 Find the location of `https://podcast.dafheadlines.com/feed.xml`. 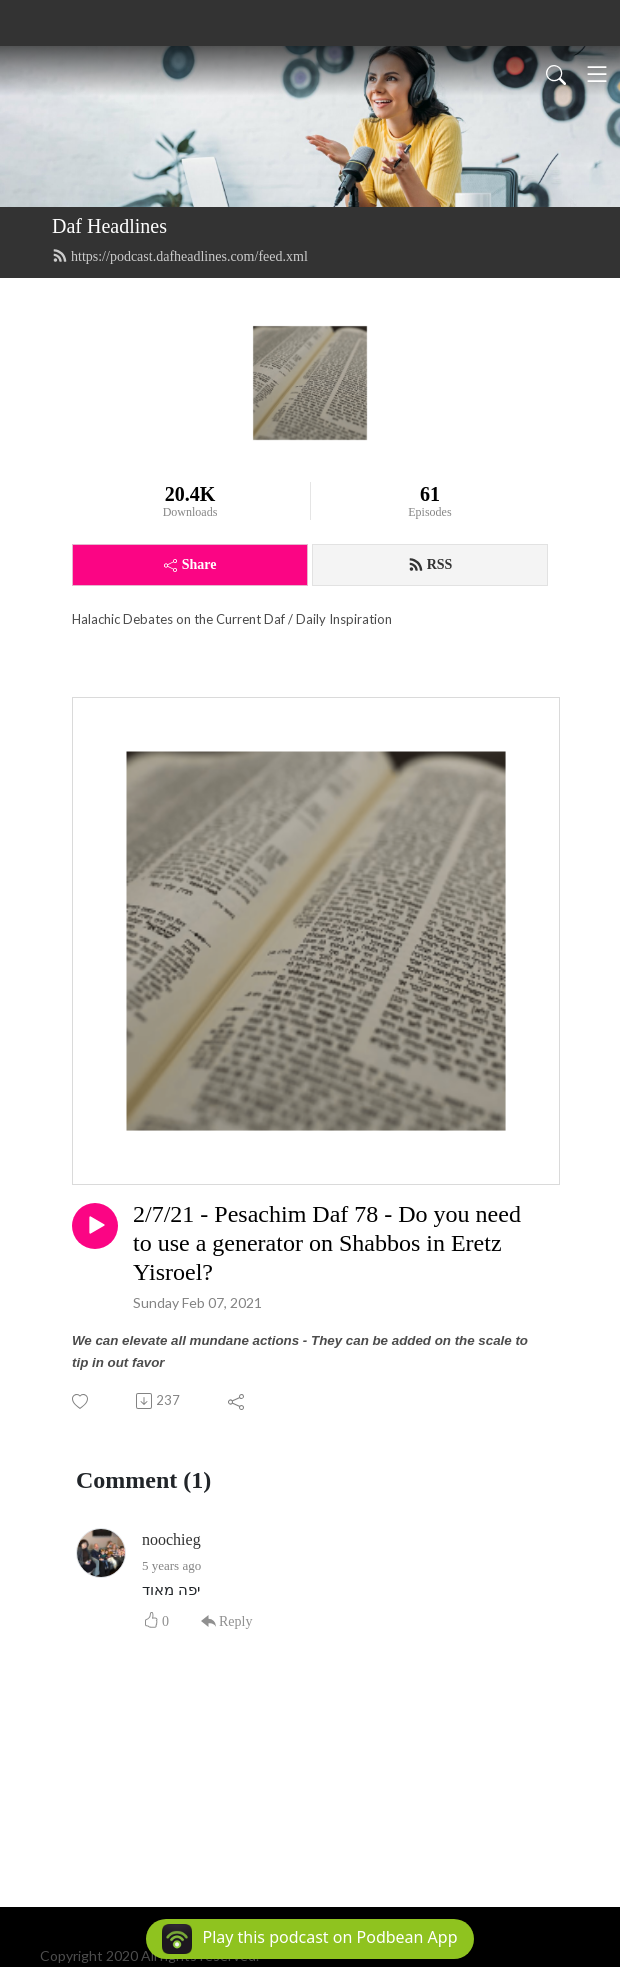

https://podcast.dafheadlines.com/feed.xml is located at coordinates (180, 256).